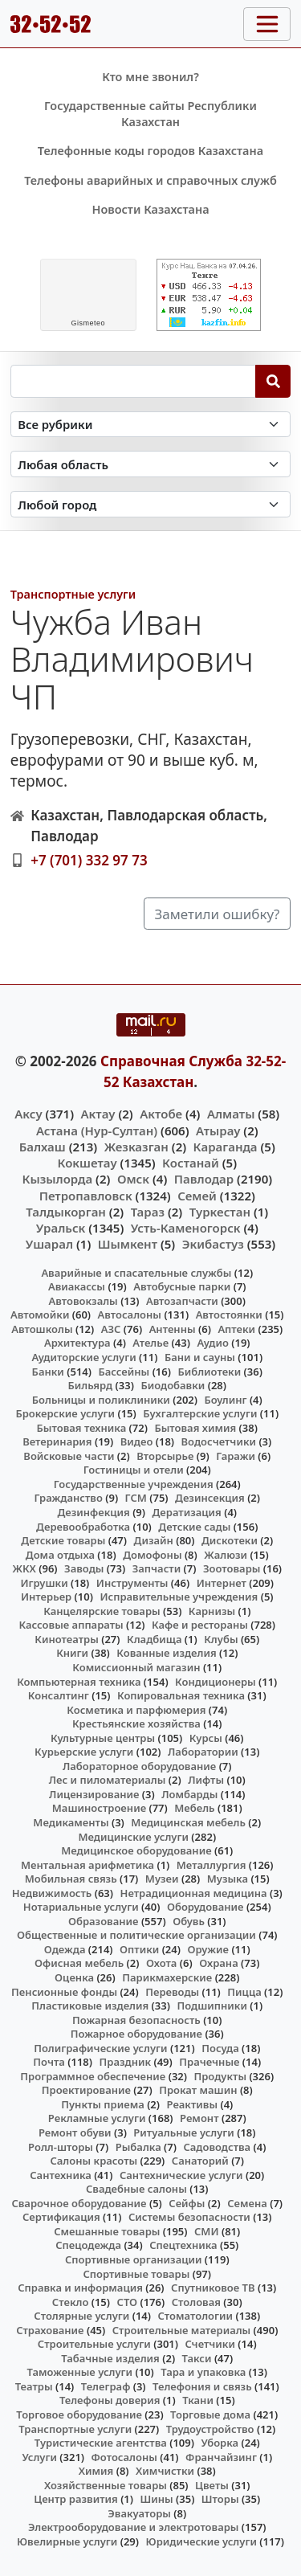 The image size is (301, 2576). I want to click on Кызылорда, so click(57, 1179).